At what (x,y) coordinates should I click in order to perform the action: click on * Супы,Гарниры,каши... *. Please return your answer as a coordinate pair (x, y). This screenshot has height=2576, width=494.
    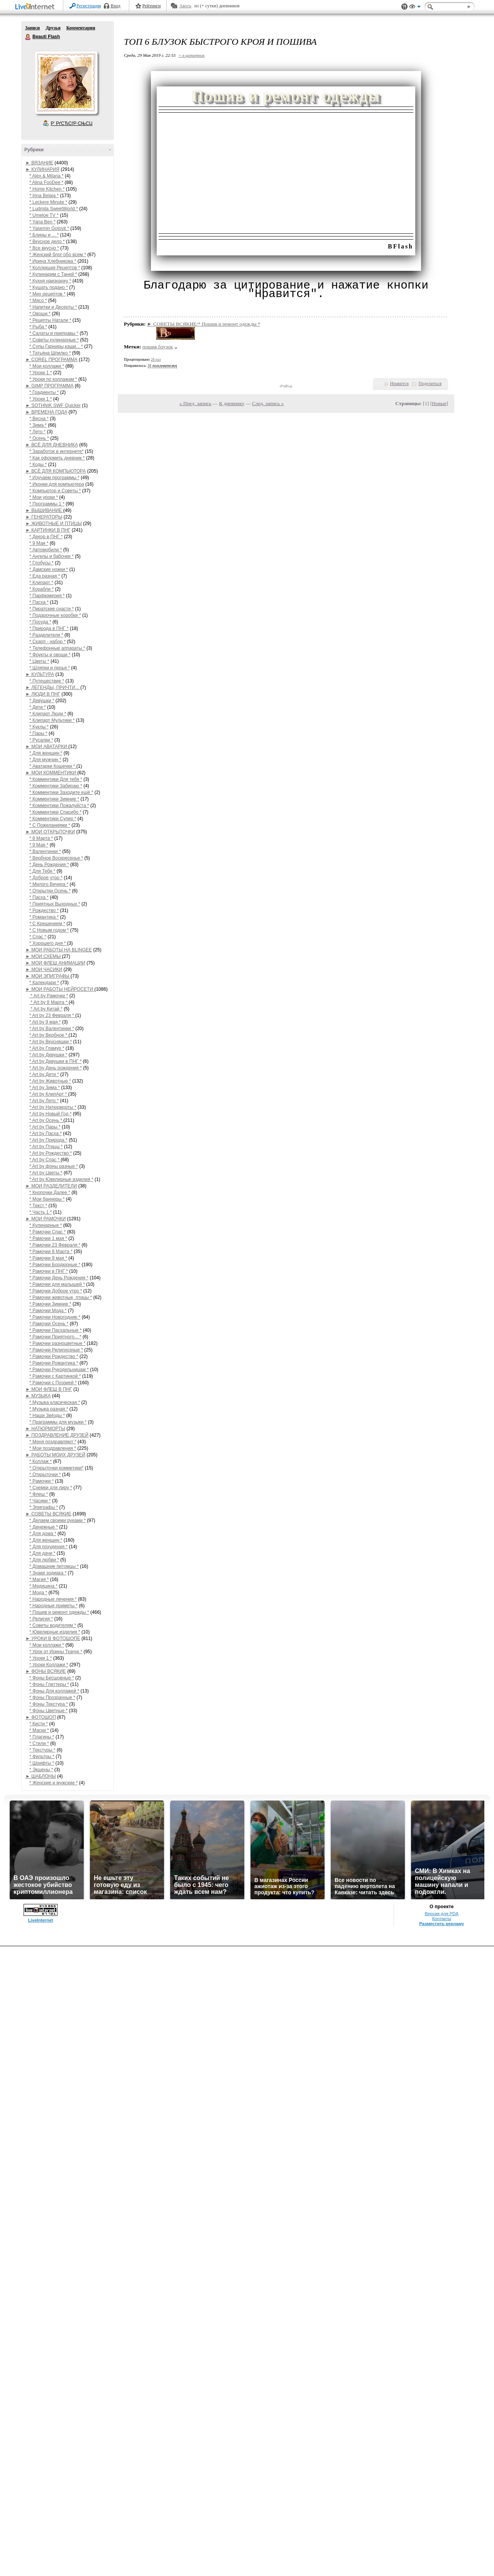
    Looking at the image, I should click on (56, 346).